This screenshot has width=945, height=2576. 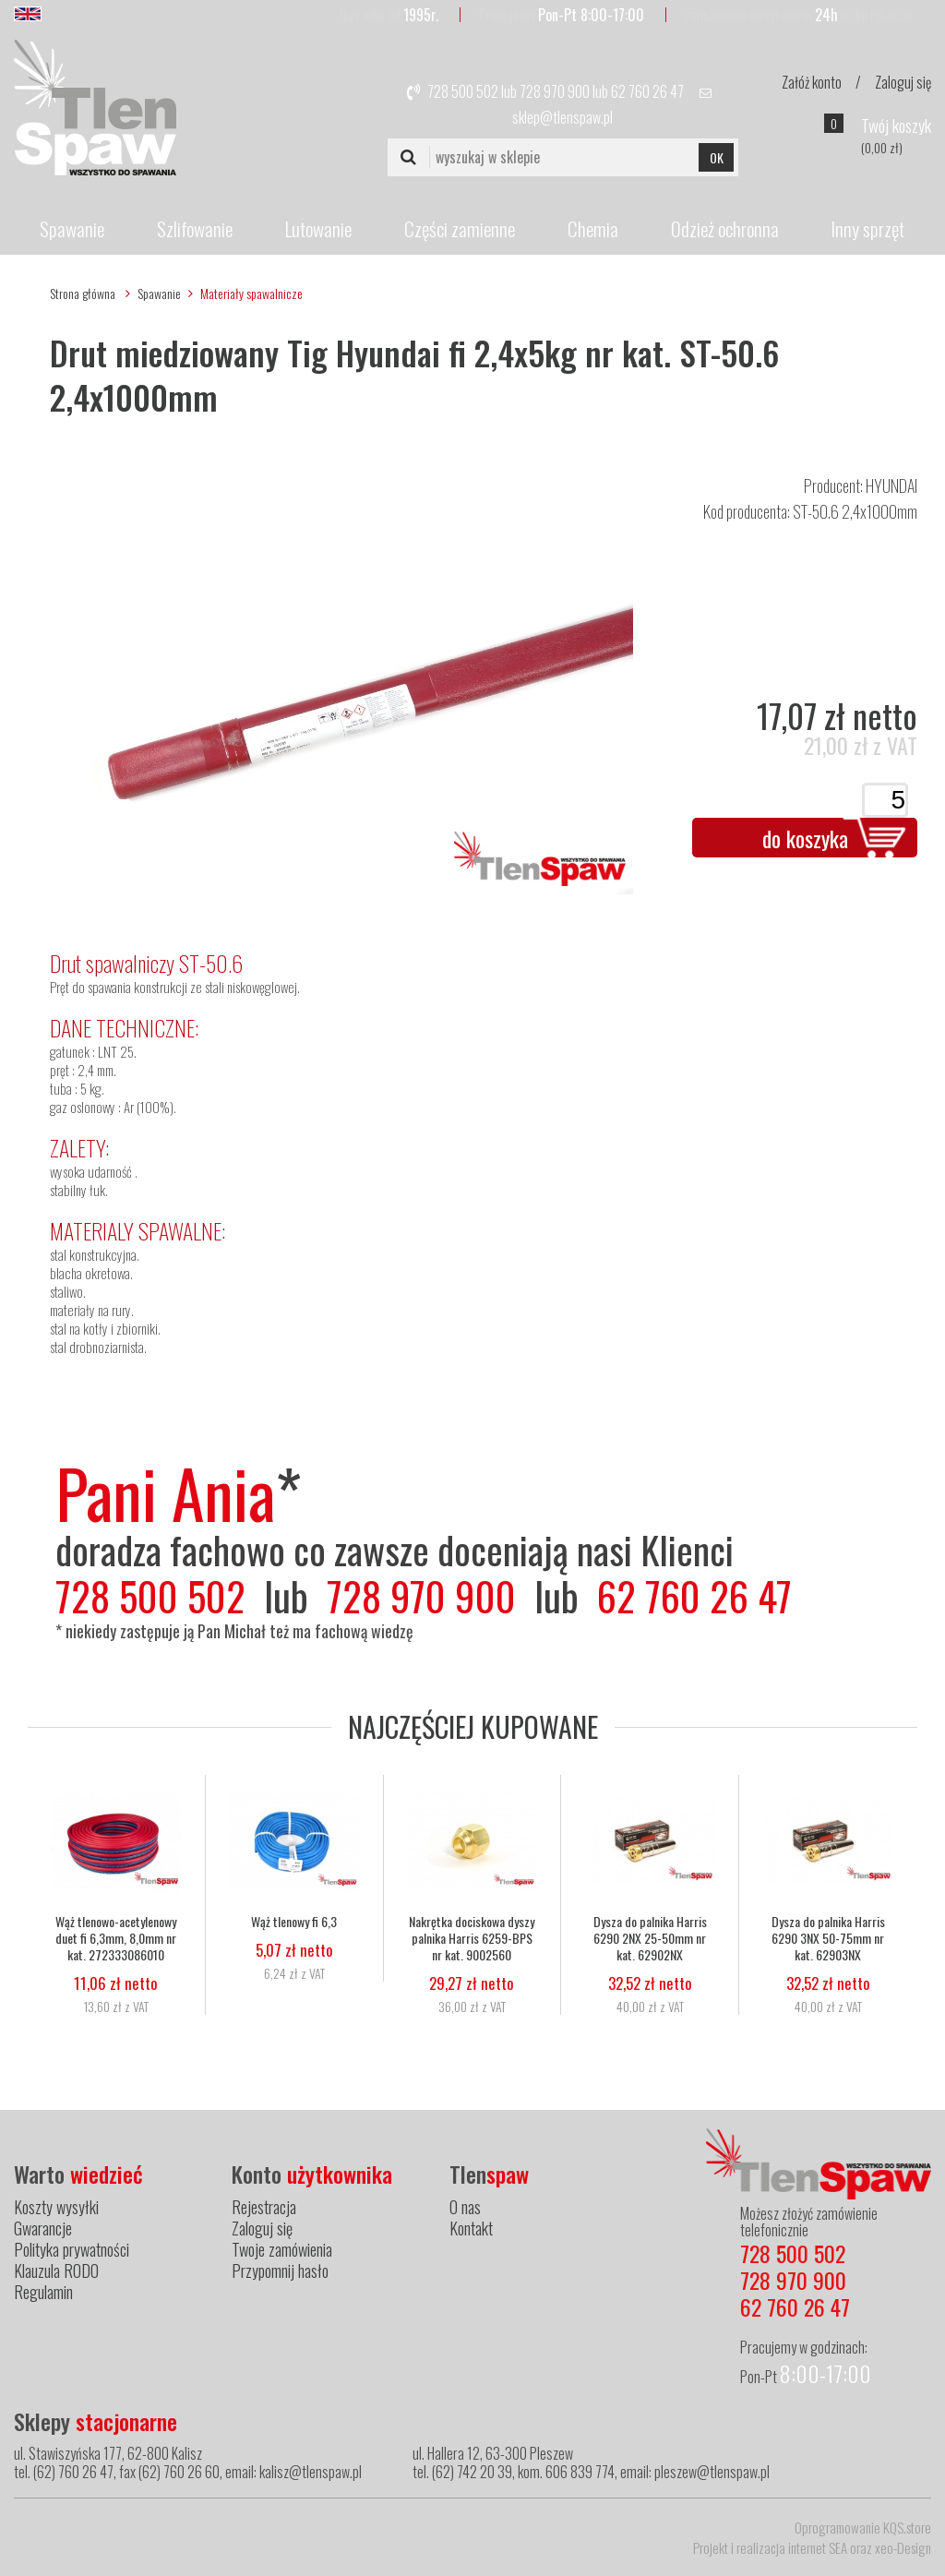 I want to click on Lutowanie, so click(x=318, y=228).